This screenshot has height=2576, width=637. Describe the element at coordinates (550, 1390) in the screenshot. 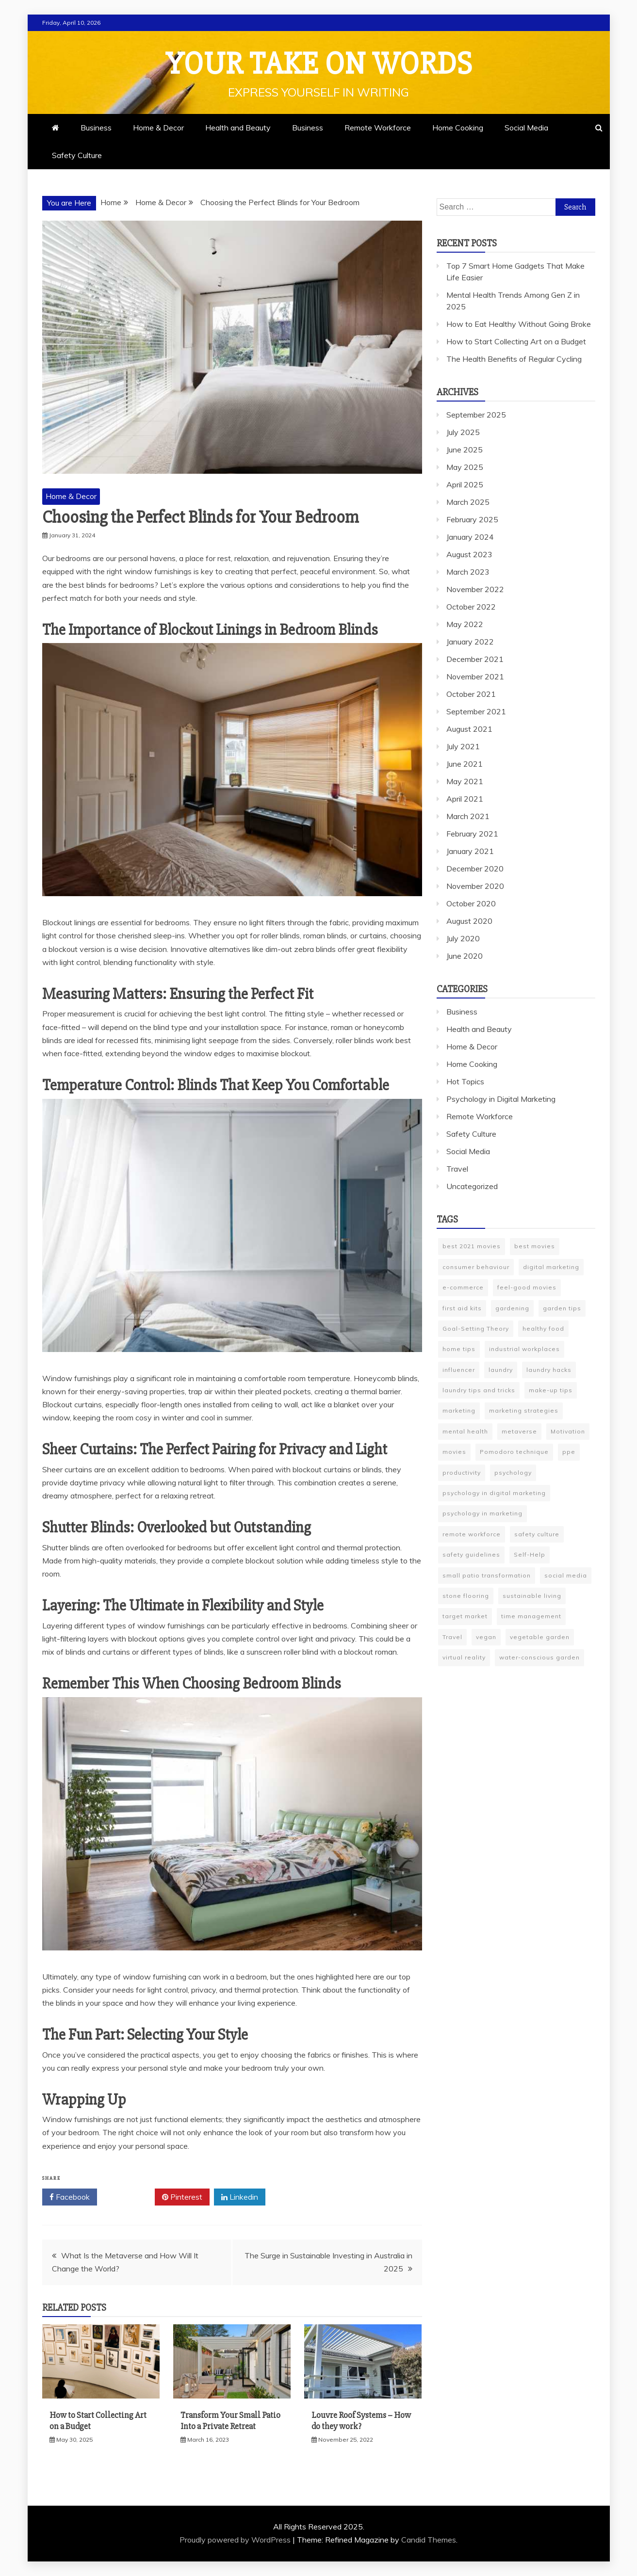

I see `make-up tips` at that location.